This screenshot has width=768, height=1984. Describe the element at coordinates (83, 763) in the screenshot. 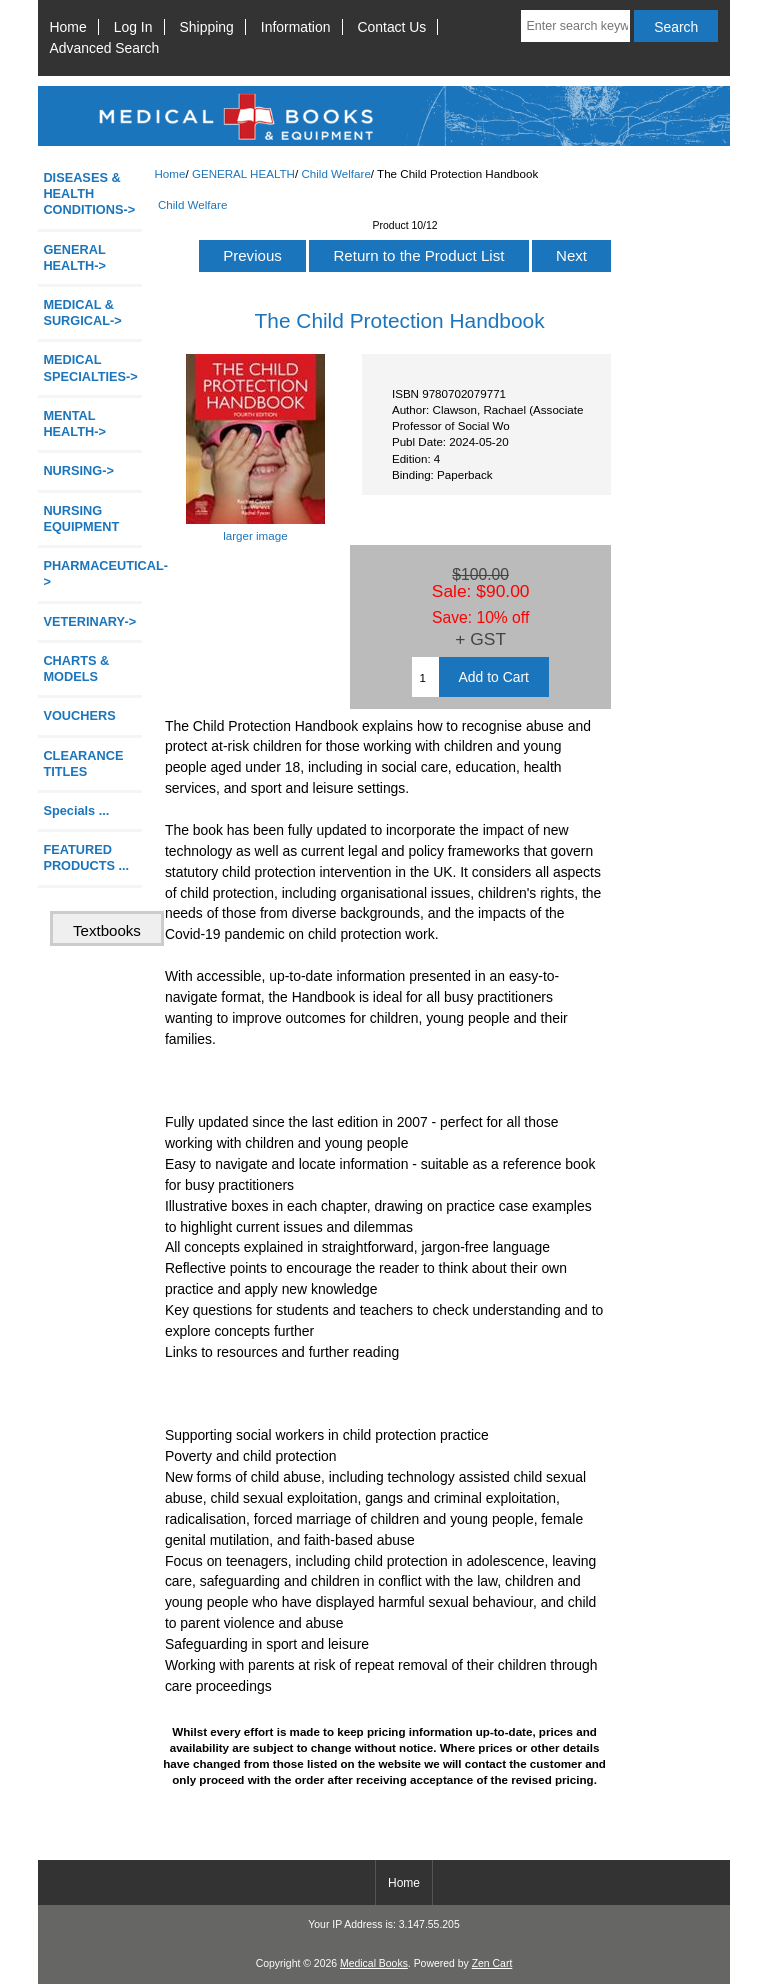

I see `CLEARANCE TITLES` at that location.